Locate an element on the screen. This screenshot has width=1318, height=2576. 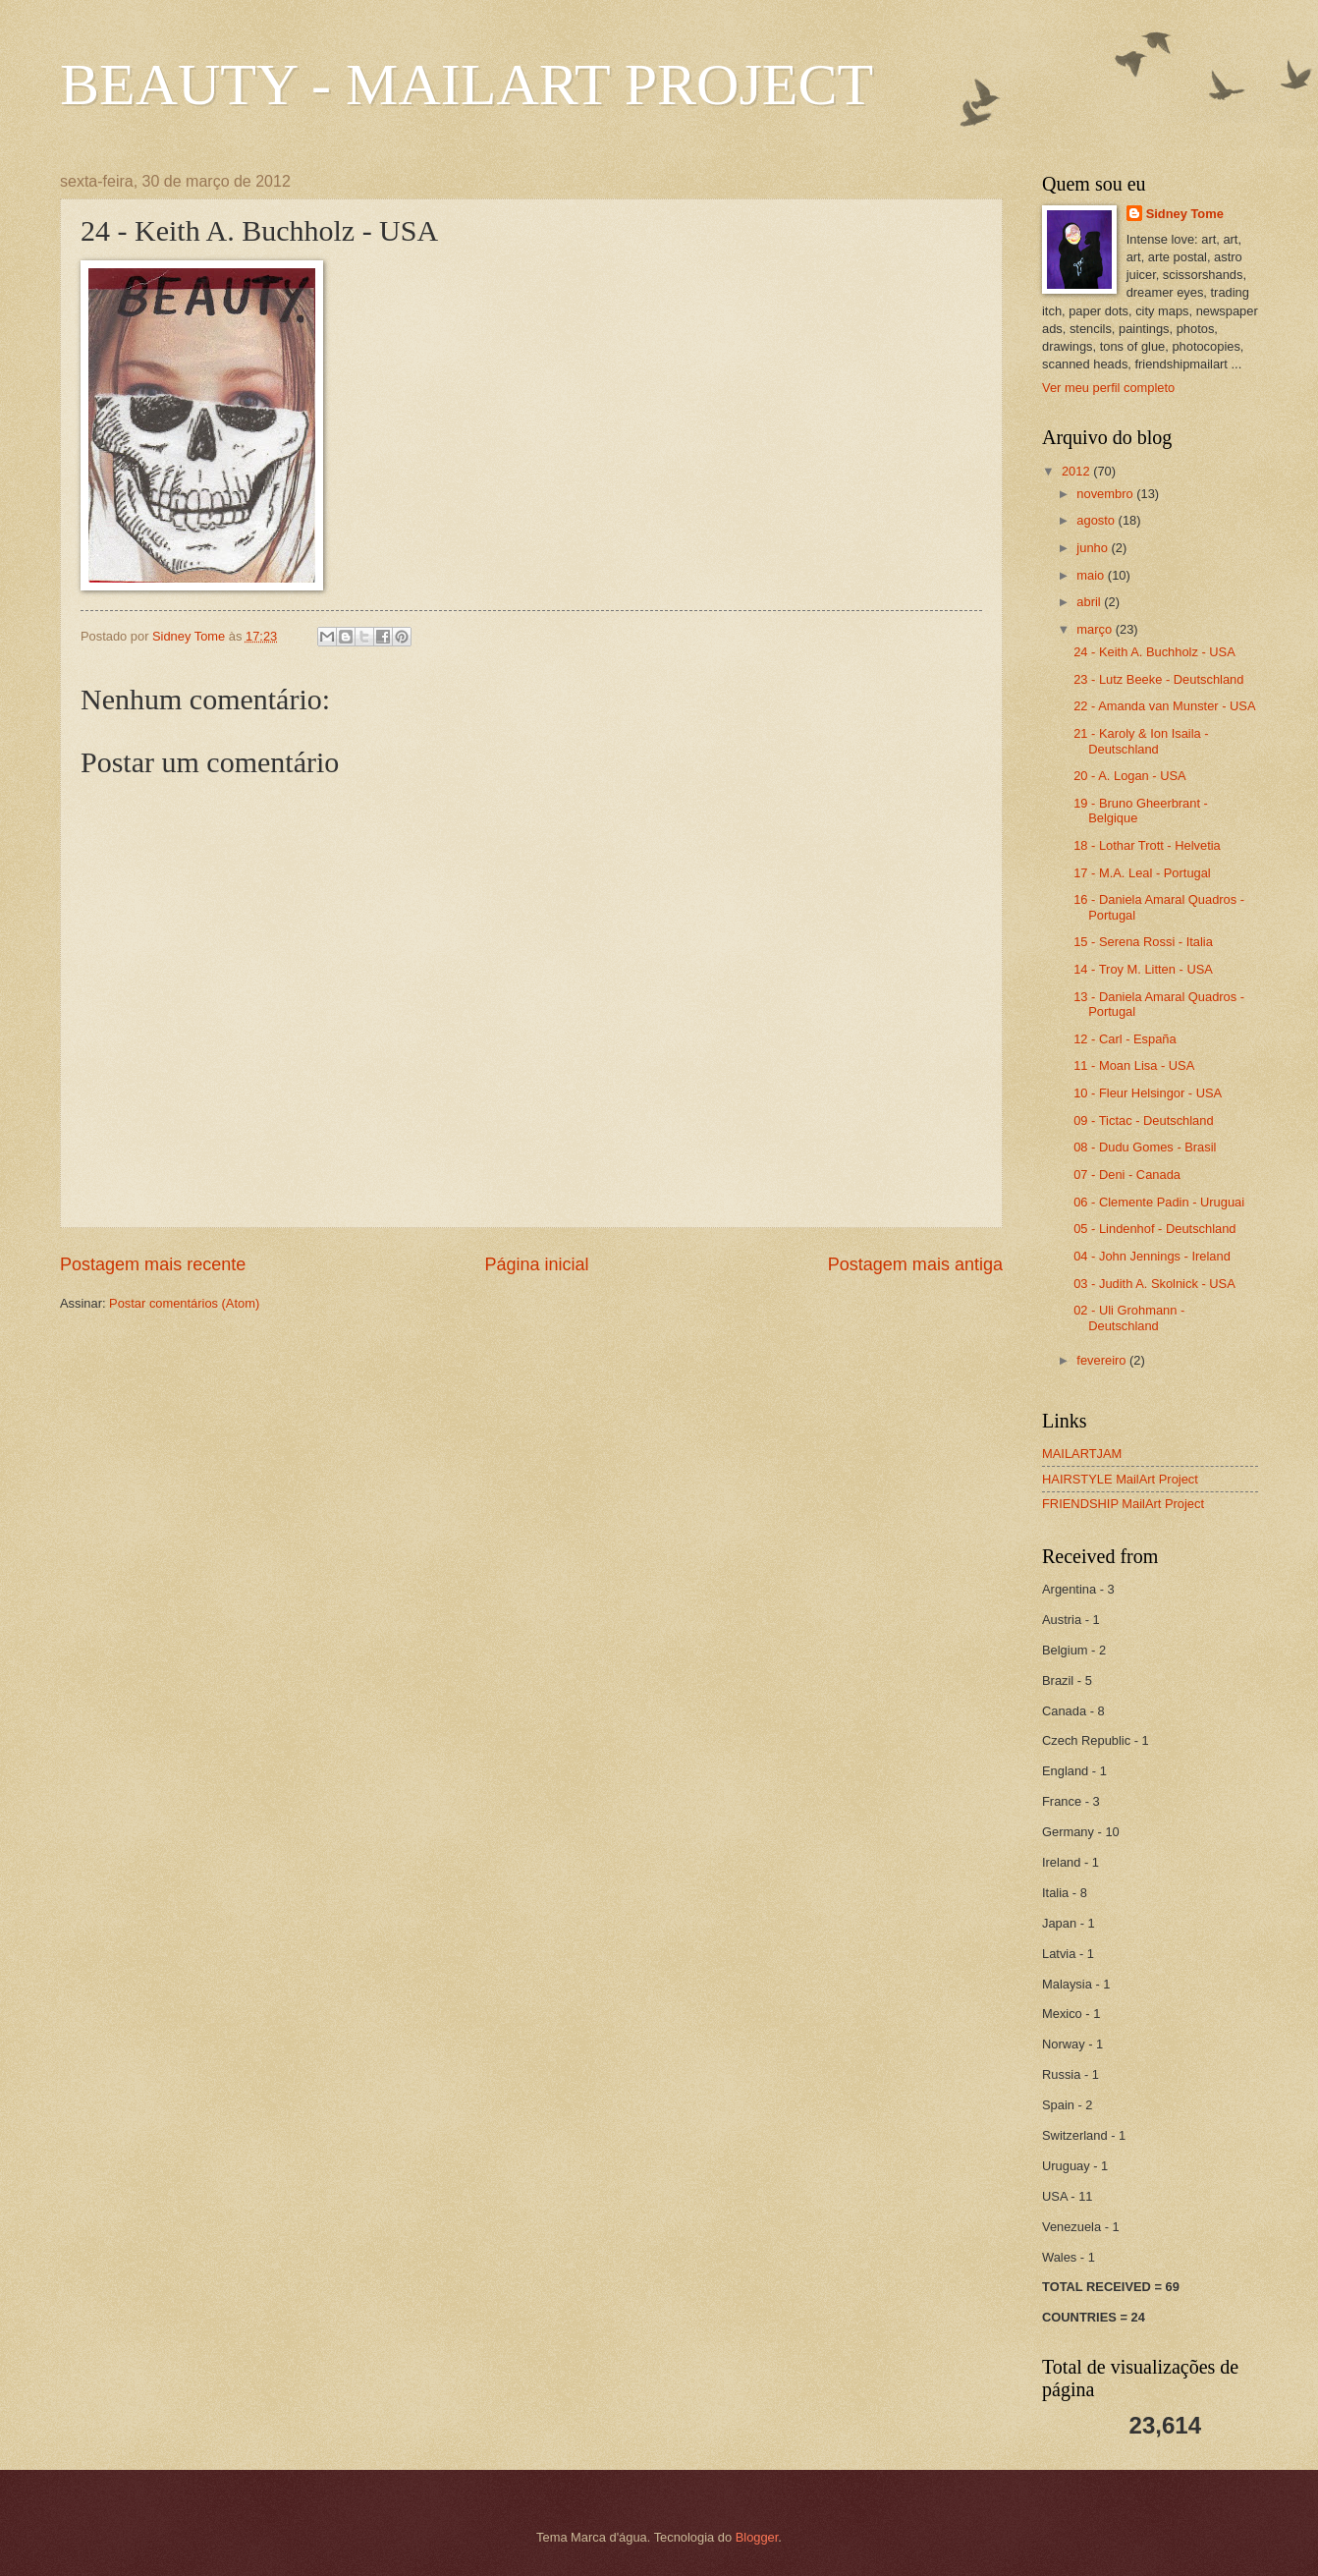
21 - Karoly & Ion Isaila - Deutschland is located at coordinates (1140, 741).